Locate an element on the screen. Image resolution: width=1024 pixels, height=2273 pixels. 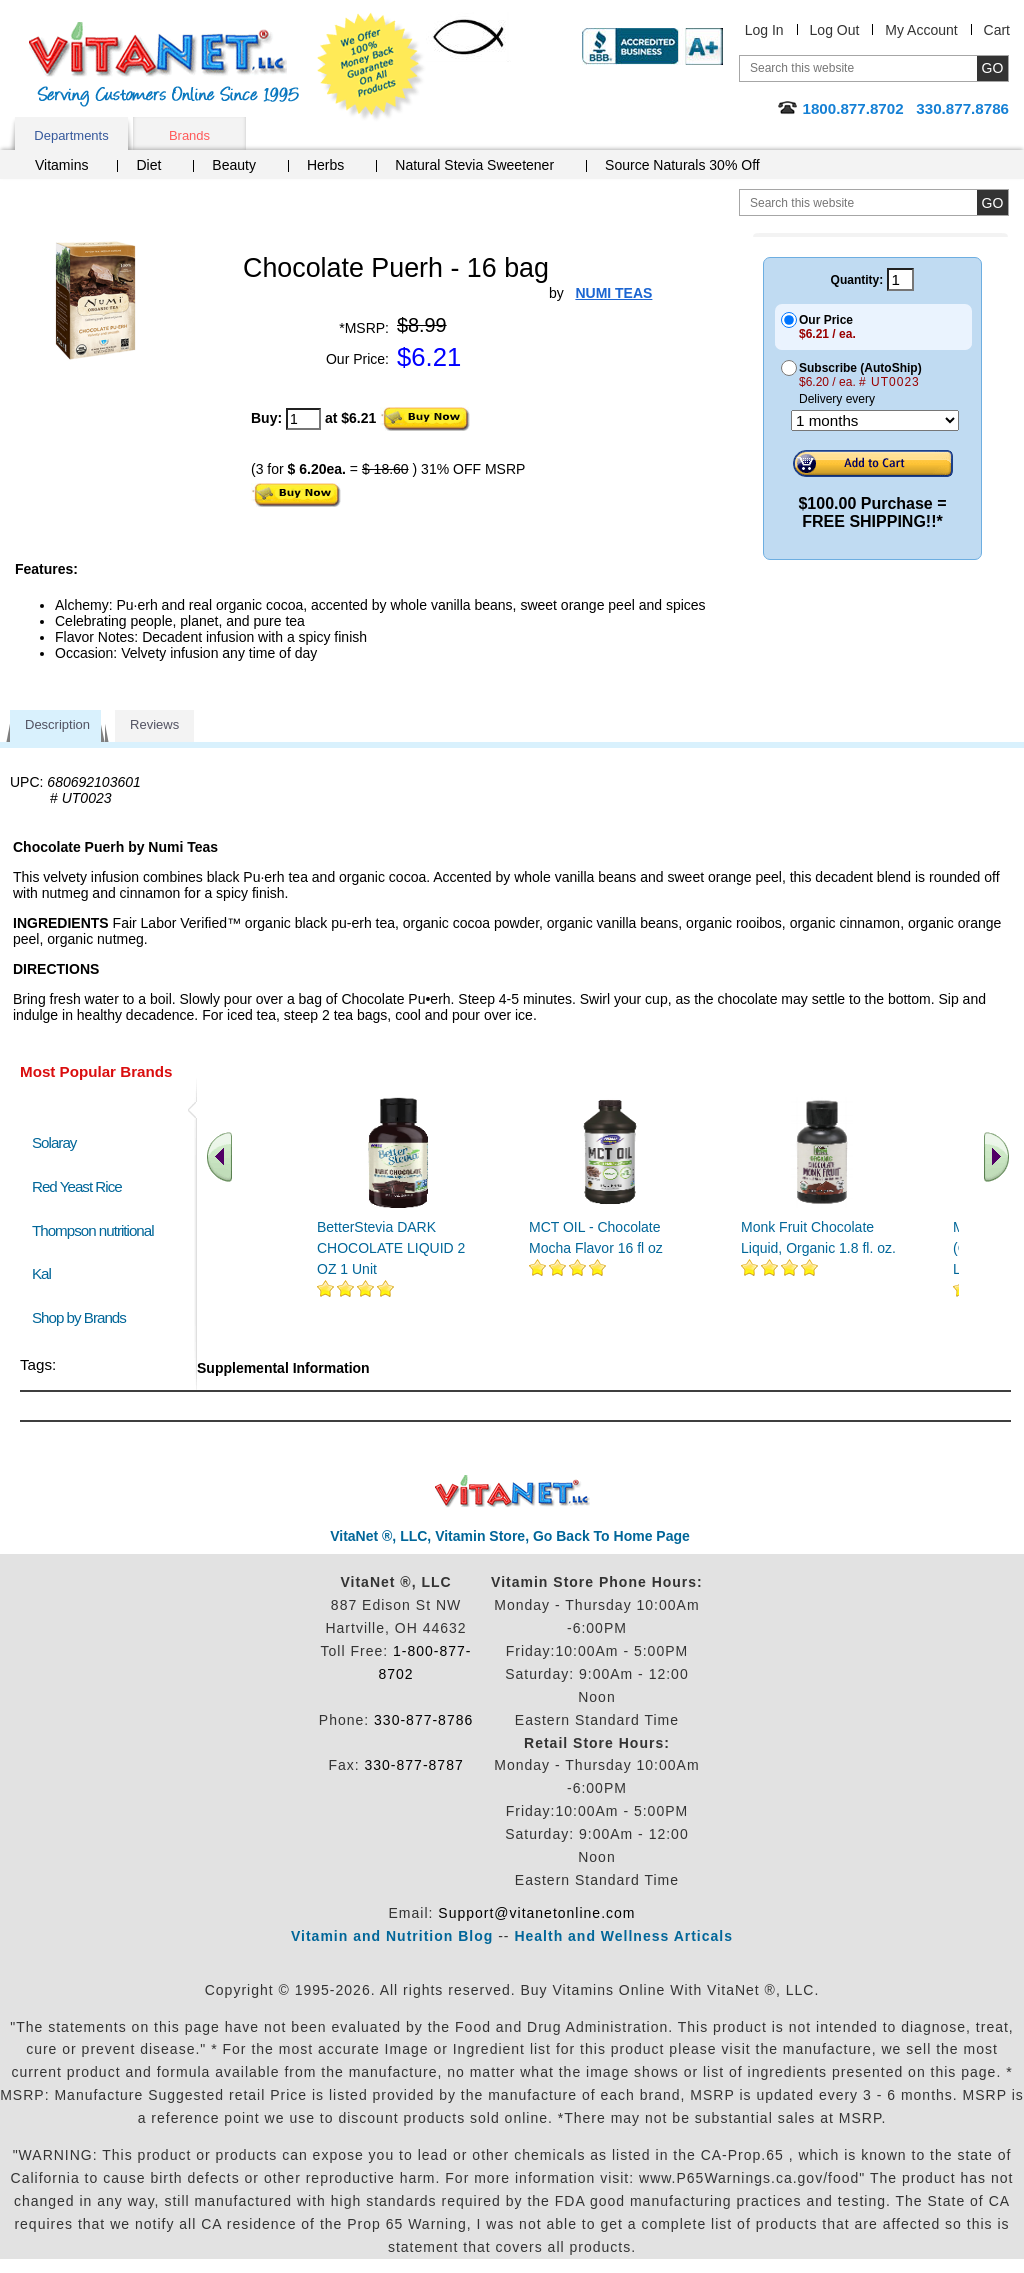
My Account is located at coordinates (921, 30).